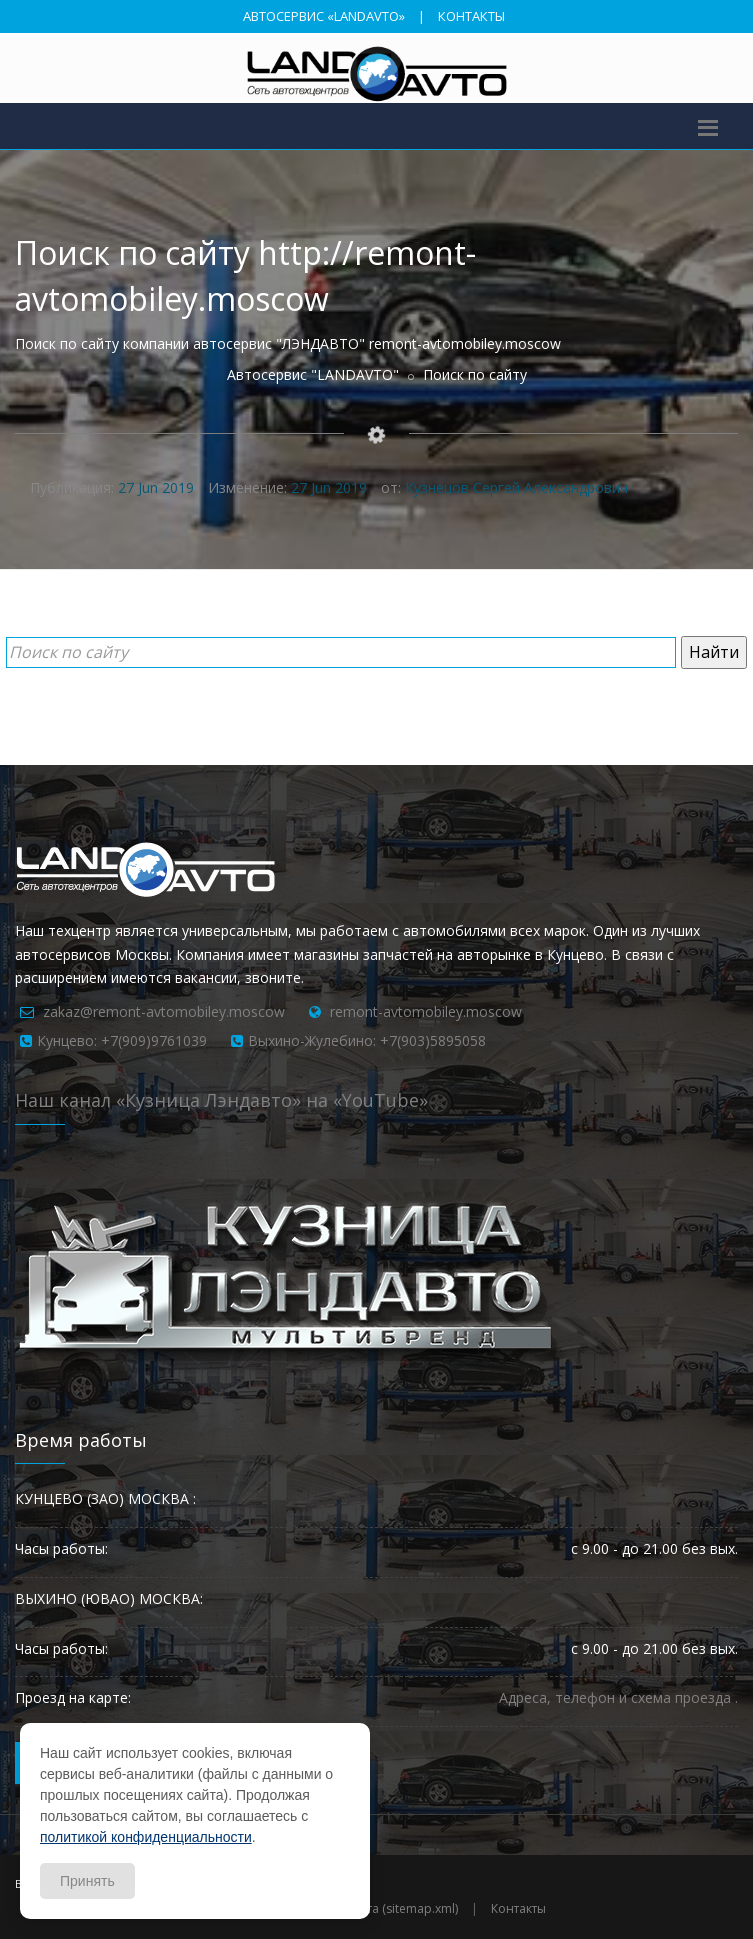 This screenshot has height=1939, width=753. What do you see at coordinates (383, 1908) in the screenshot?
I see `Карта сайта (sitemap.xml)` at bounding box center [383, 1908].